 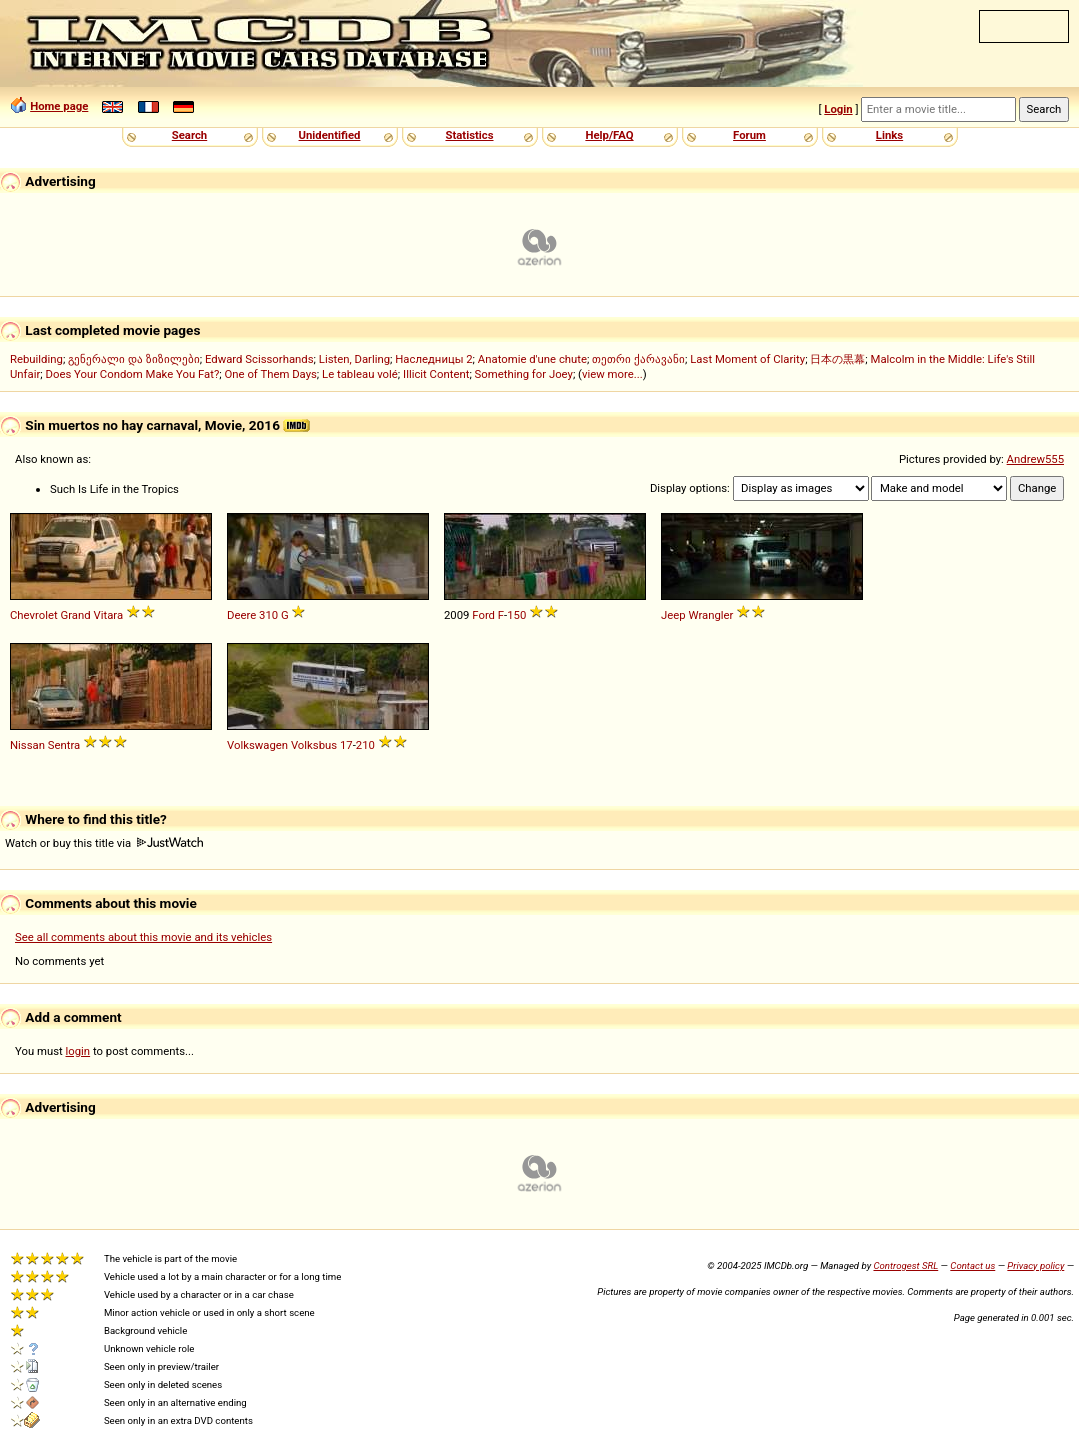 What do you see at coordinates (108, 615) in the screenshot?
I see `Vitara` at bounding box center [108, 615].